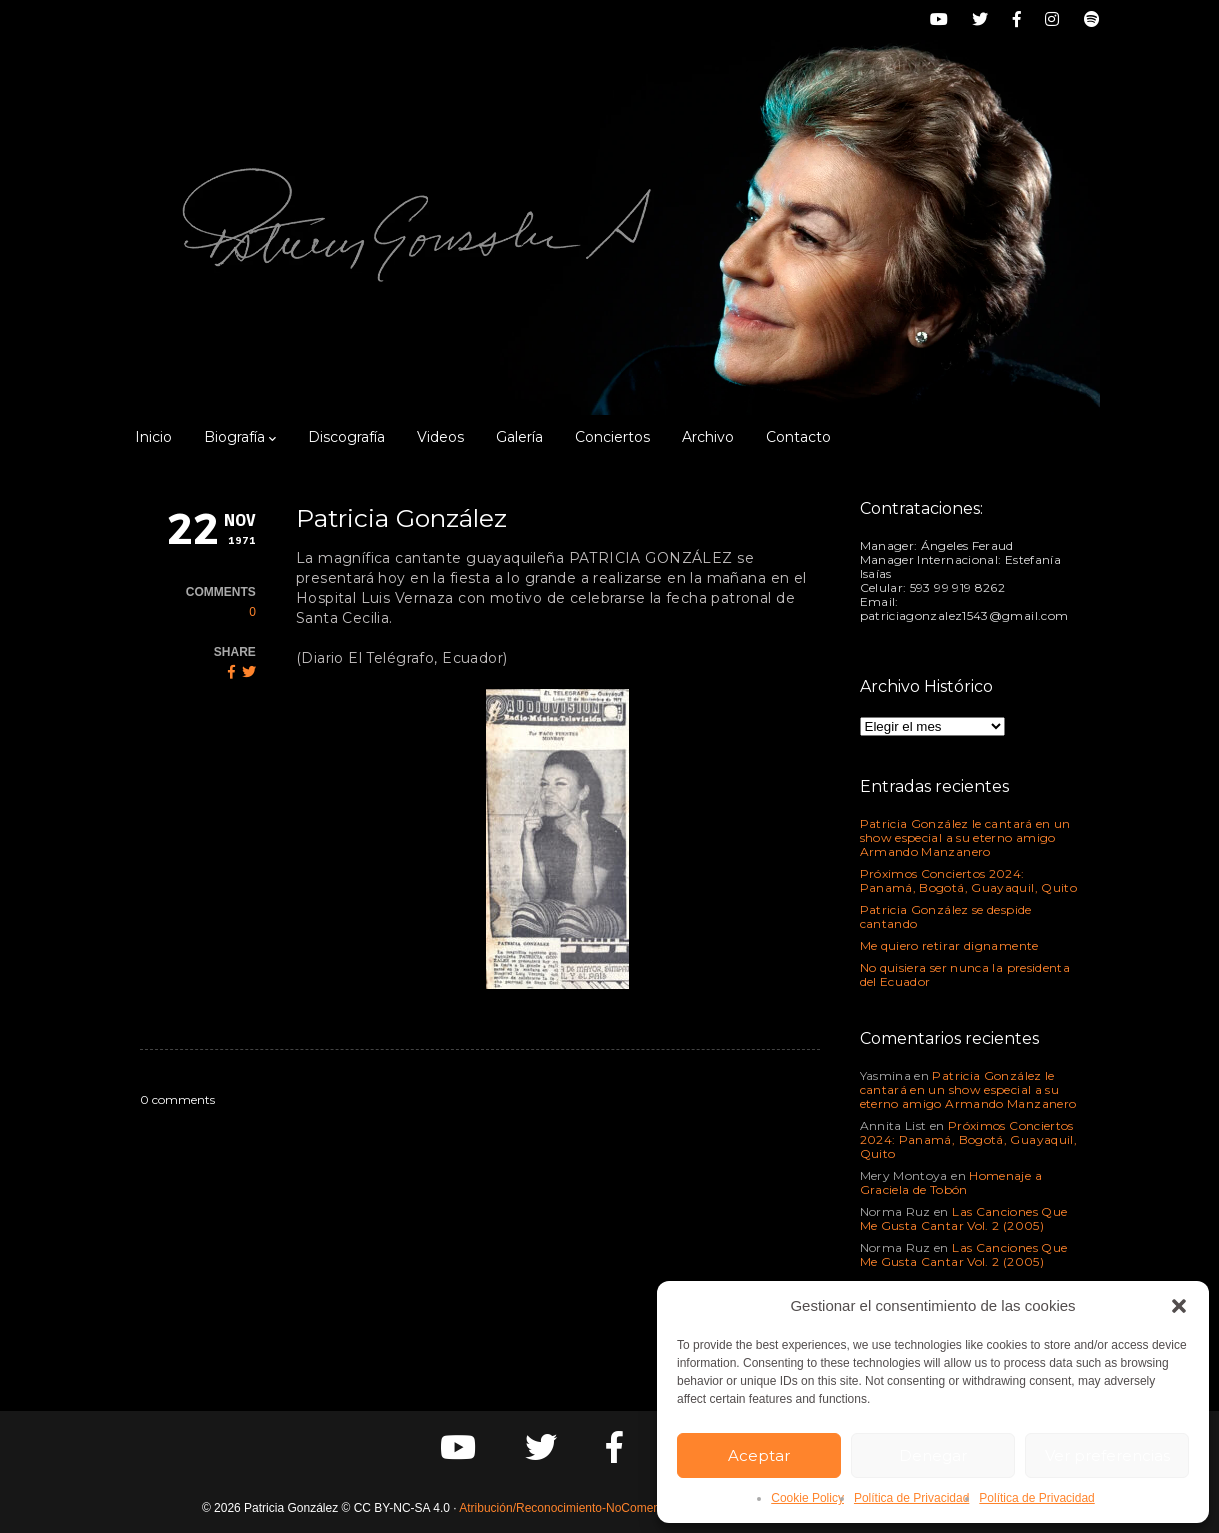 The height and width of the screenshot is (1533, 1219). Describe the element at coordinates (440, 437) in the screenshot. I see `Videos` at that location.